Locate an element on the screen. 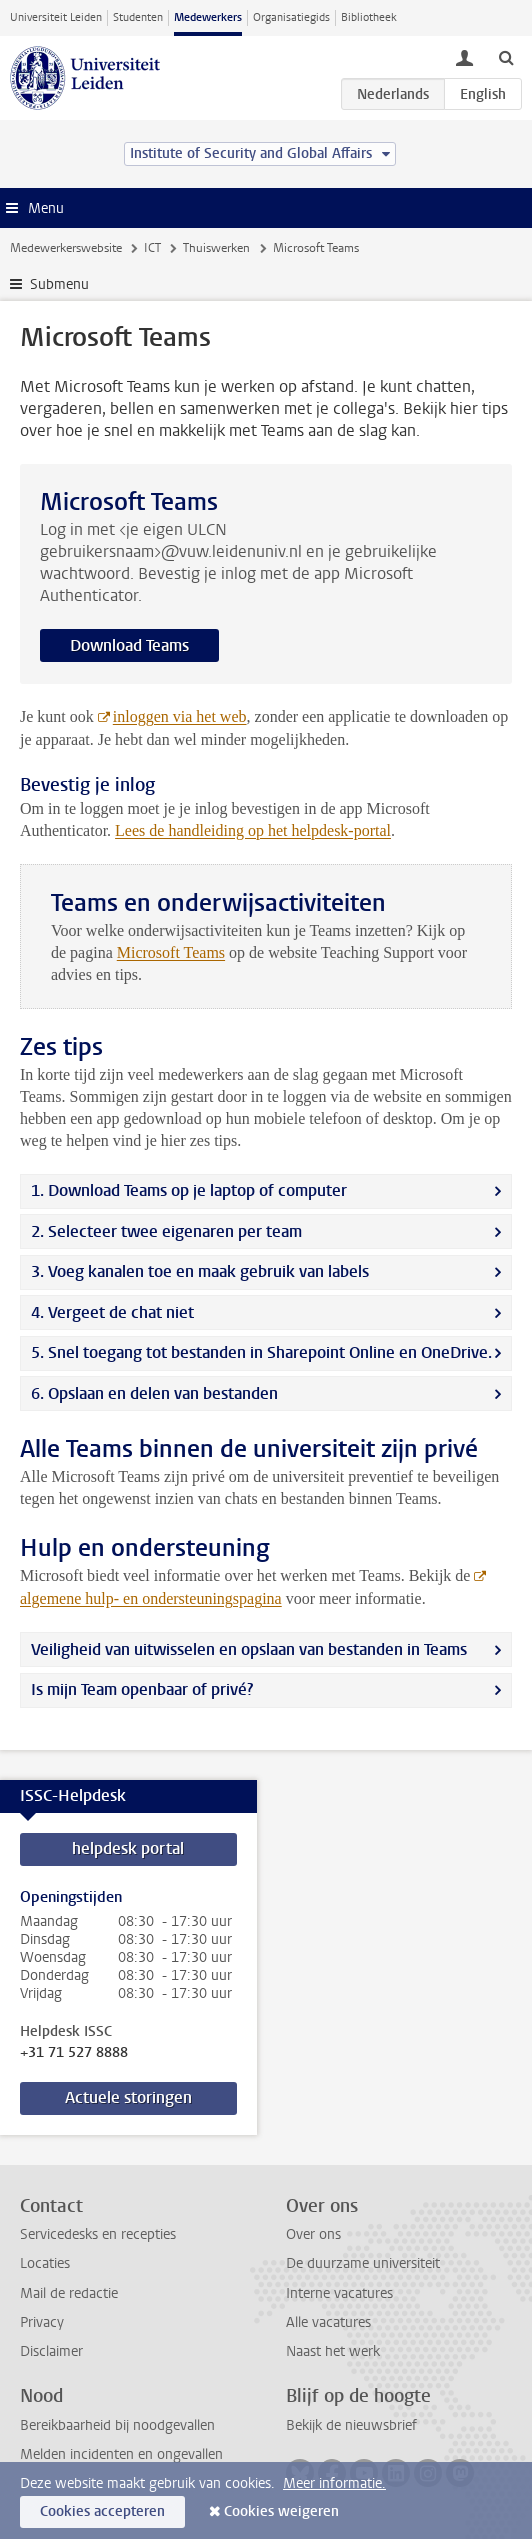 This screenshot has height=2539, width=532. Universiteit Leiden is located at coordinates (56, 17).